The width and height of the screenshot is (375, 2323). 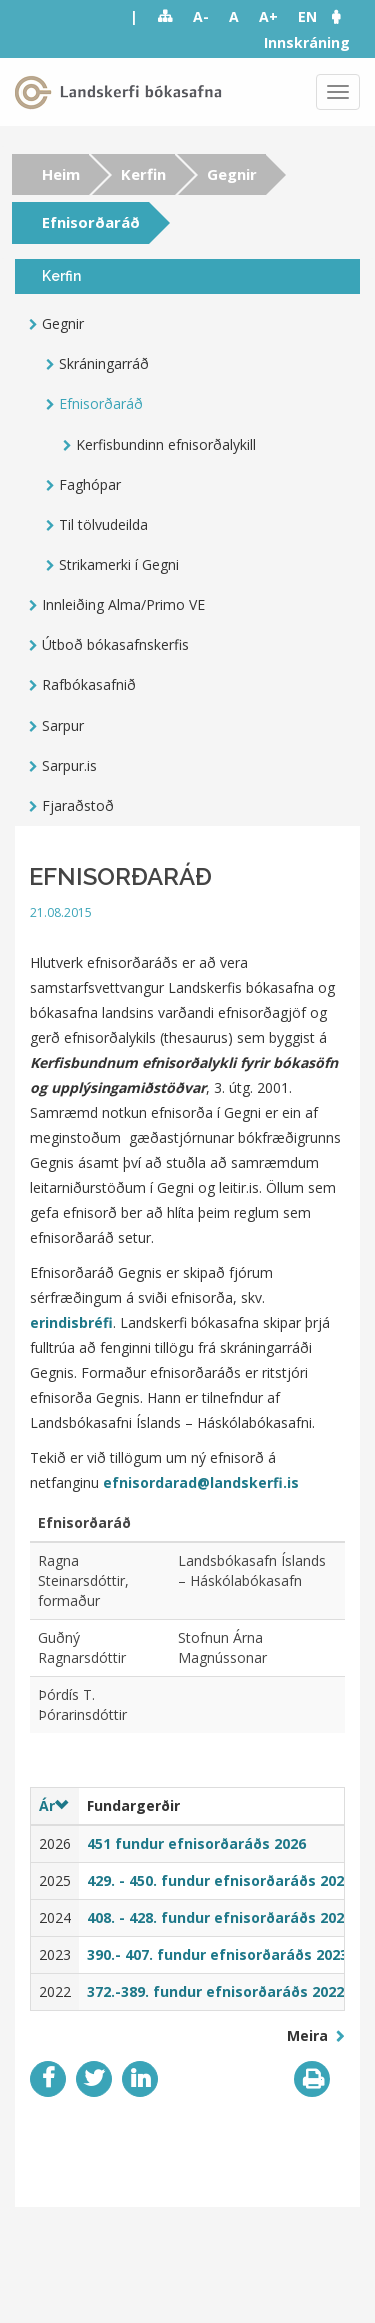 I want to click on Heim, so click(x=61, y=174).